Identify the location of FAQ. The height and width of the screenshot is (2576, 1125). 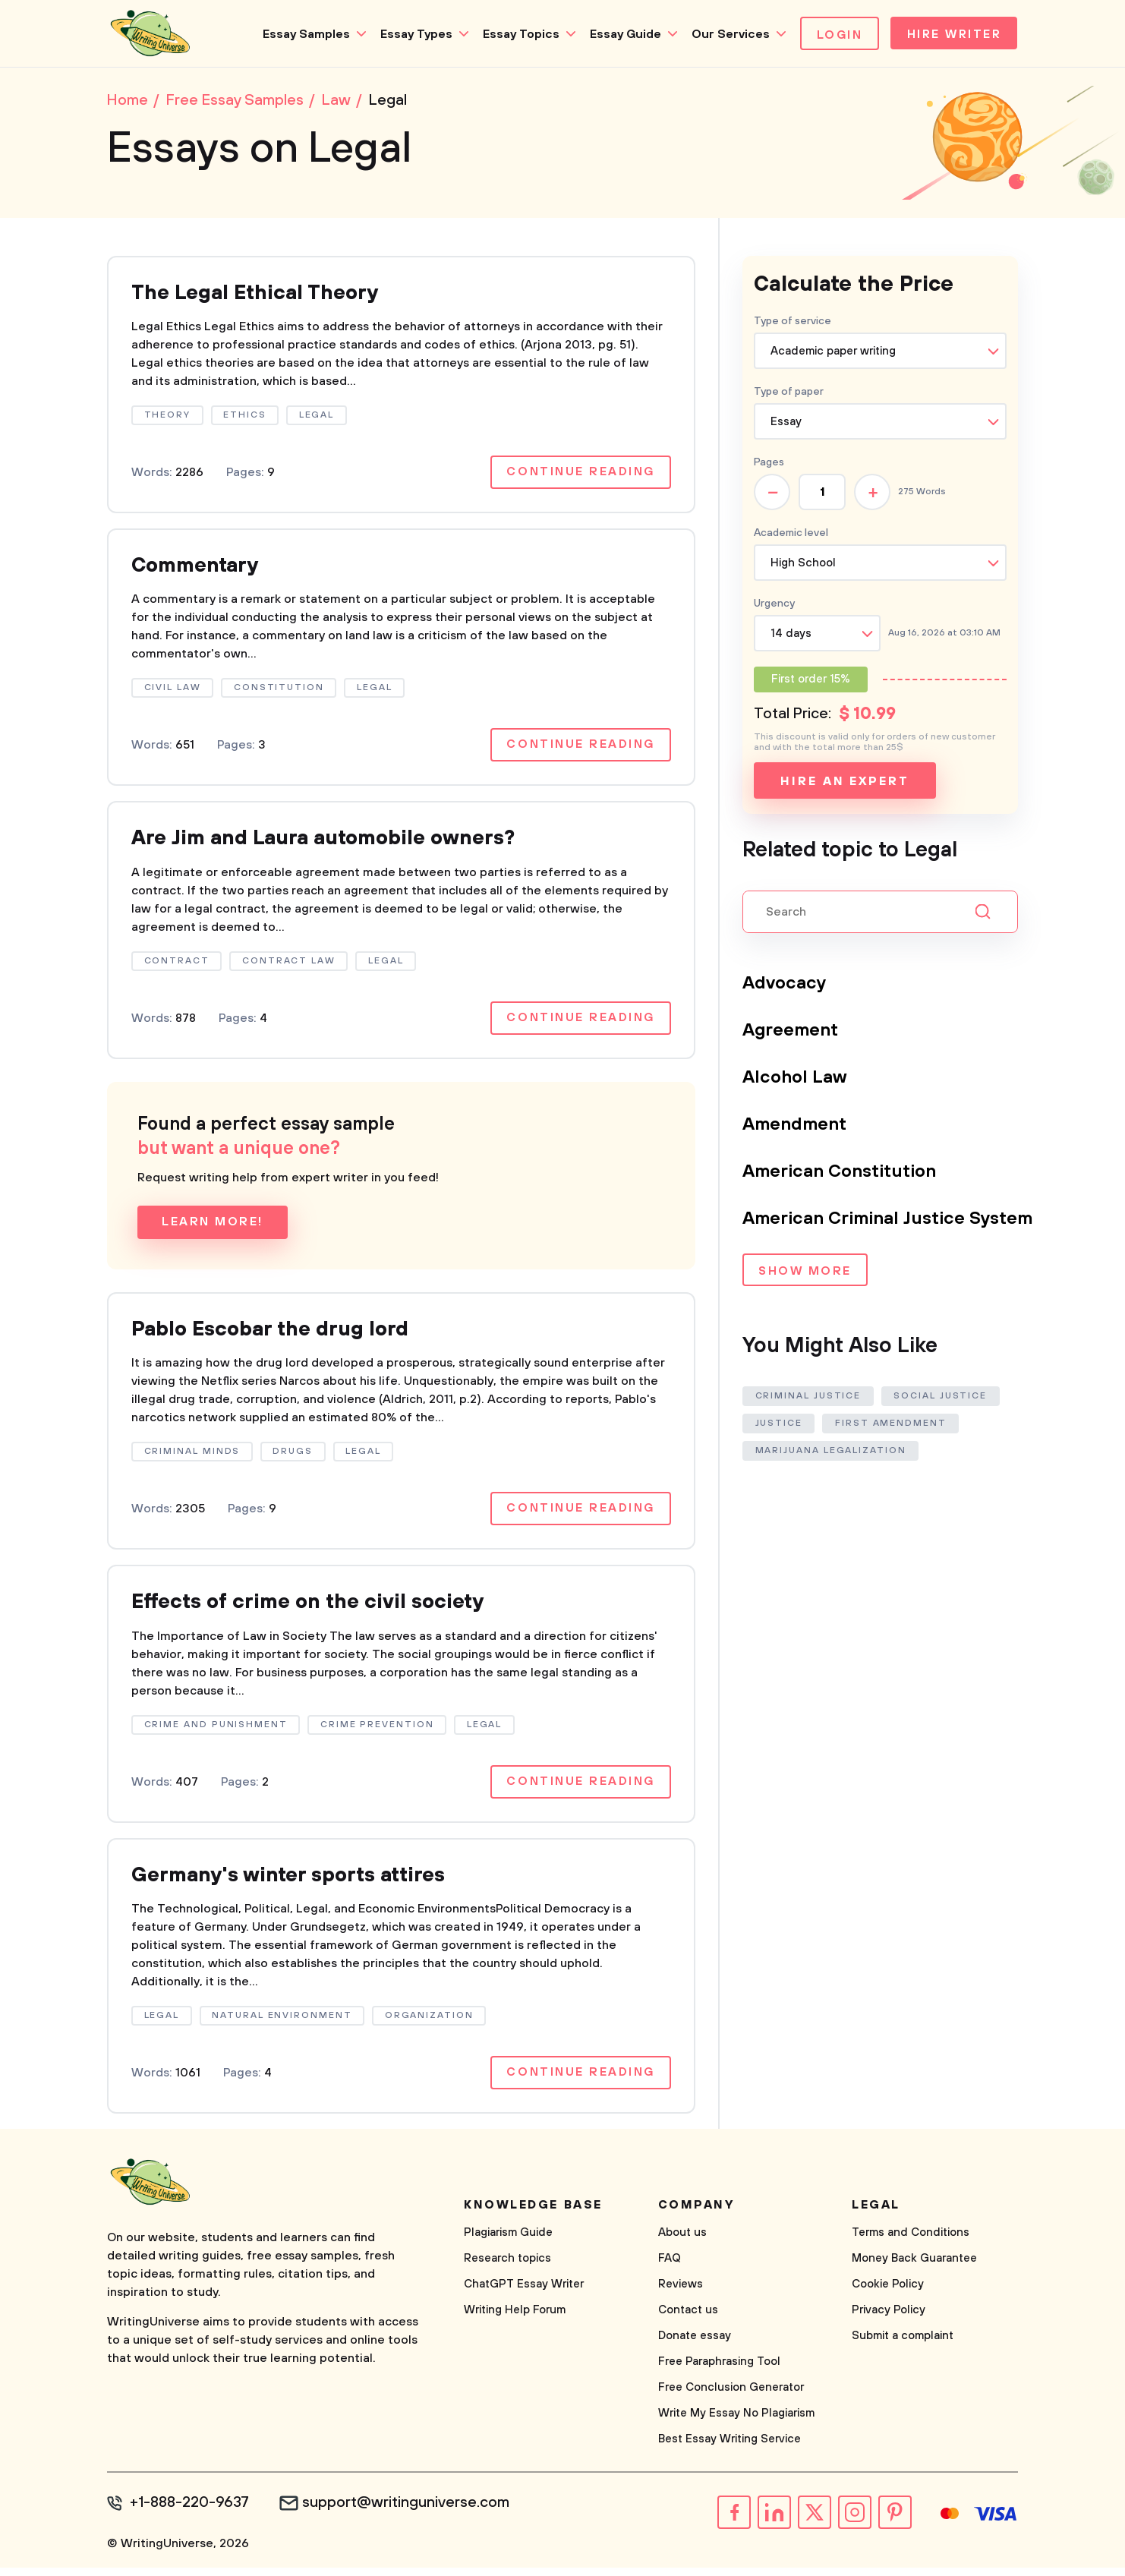
(669, 2267).